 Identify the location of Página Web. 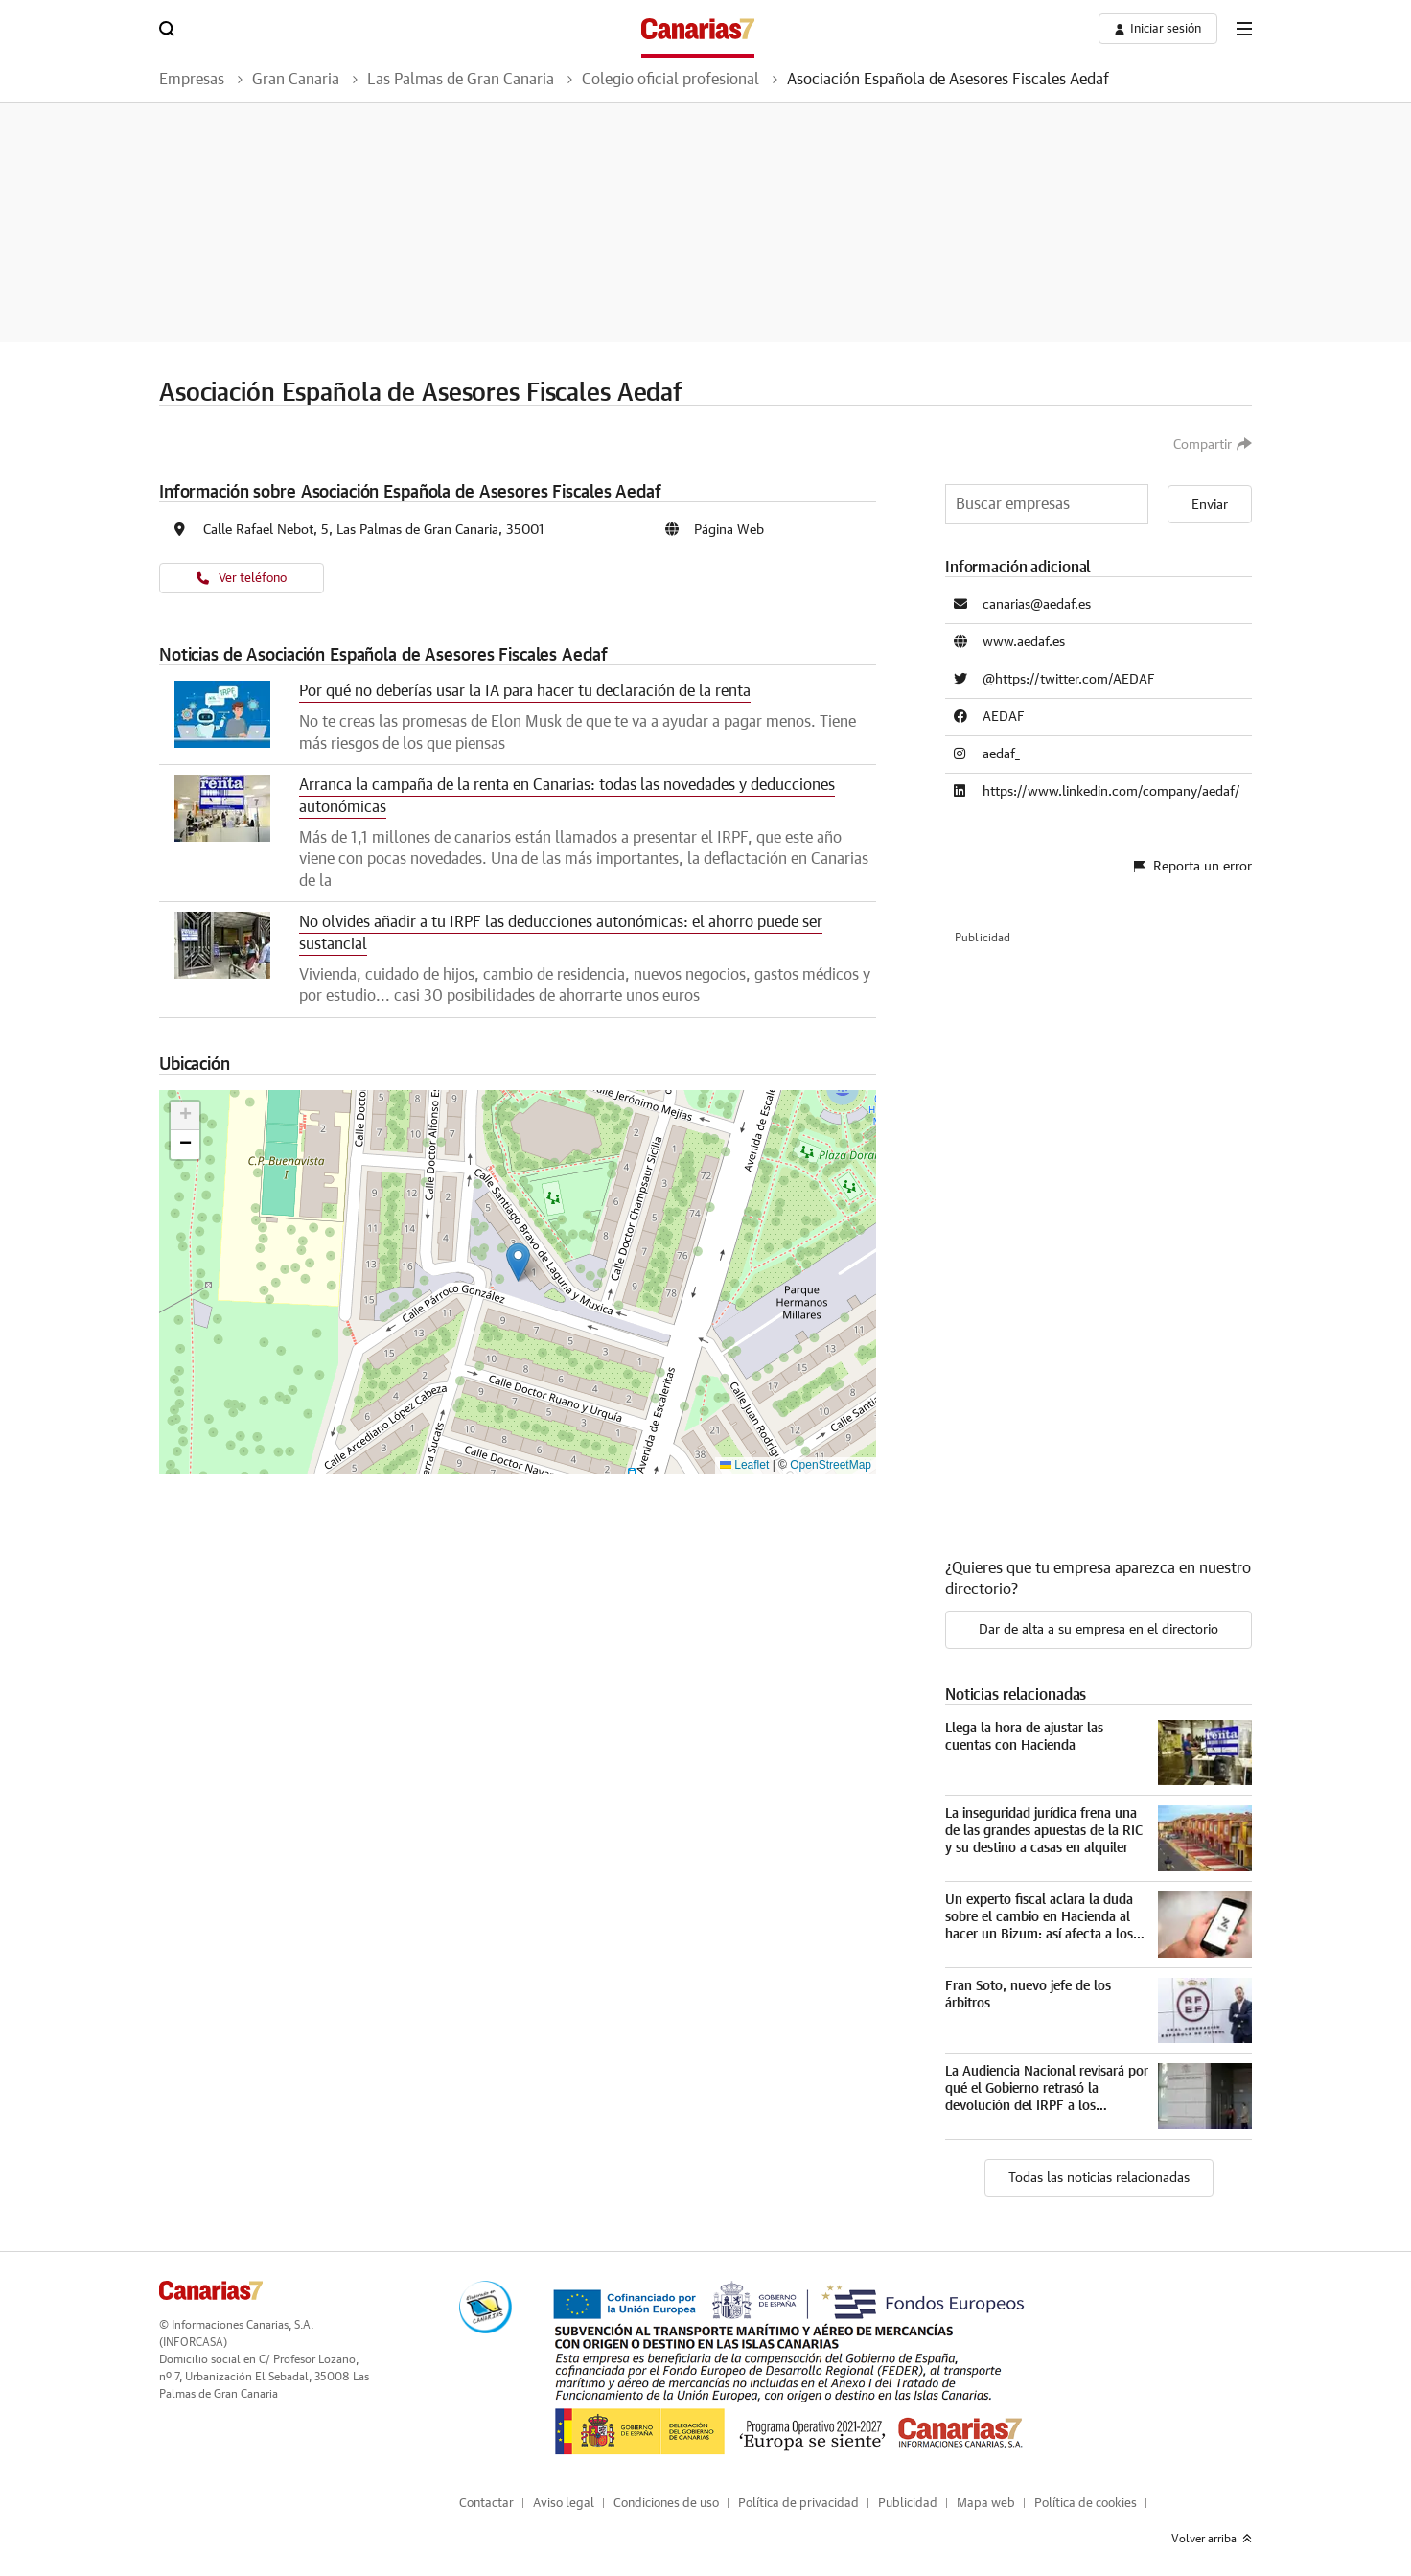
(729, 530).